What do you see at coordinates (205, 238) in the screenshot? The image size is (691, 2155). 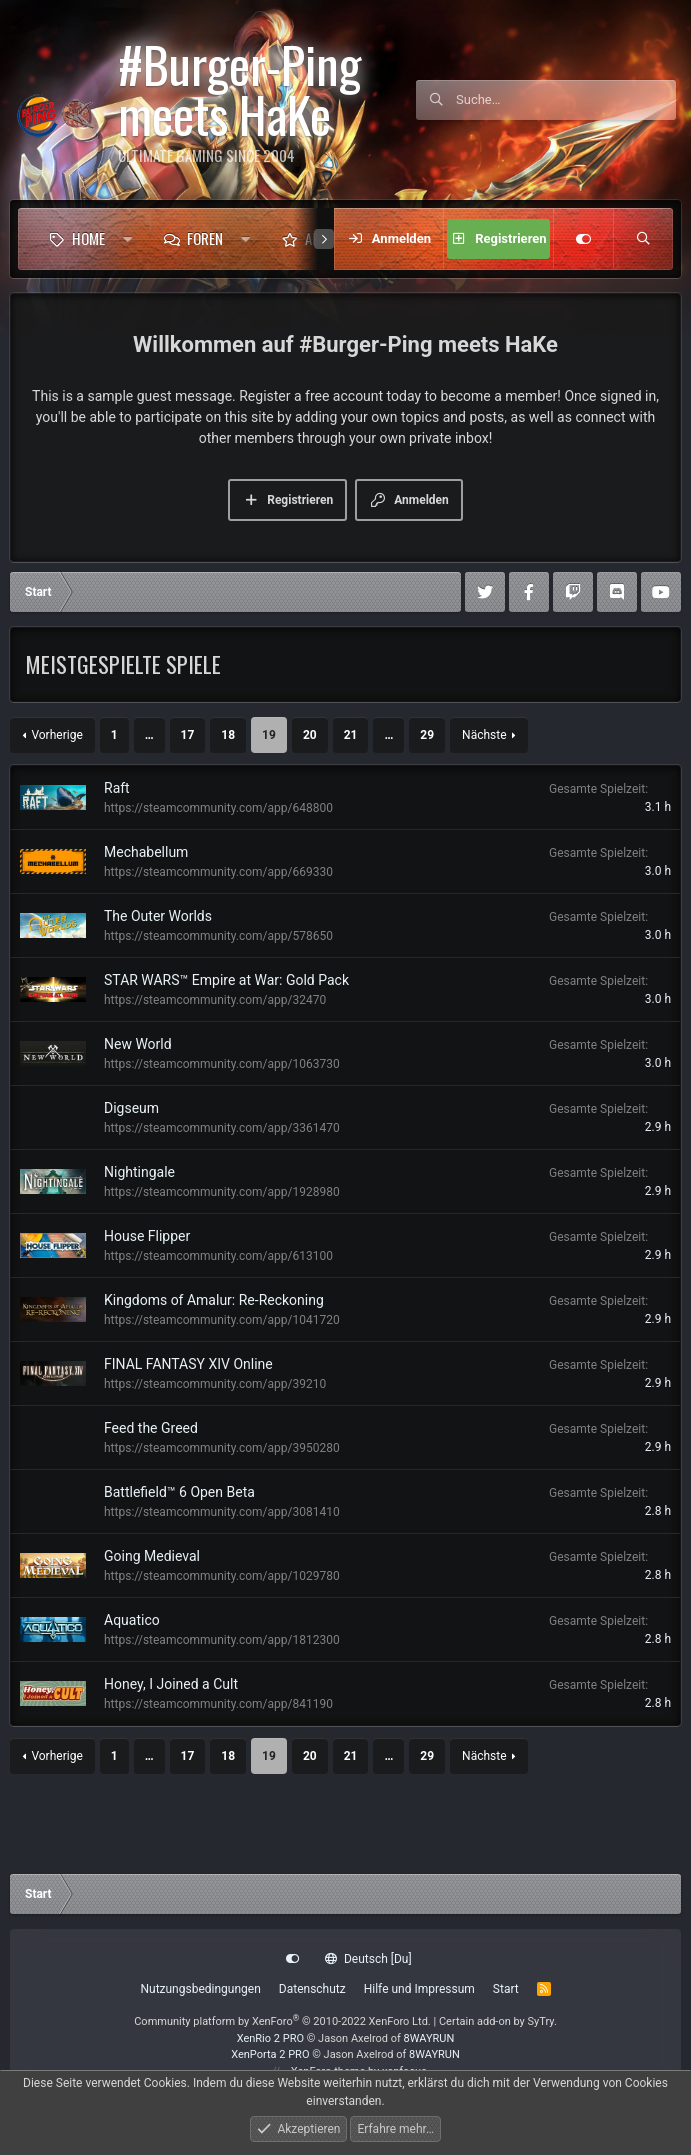 I see `Foren` at bounding box center [205, 238].